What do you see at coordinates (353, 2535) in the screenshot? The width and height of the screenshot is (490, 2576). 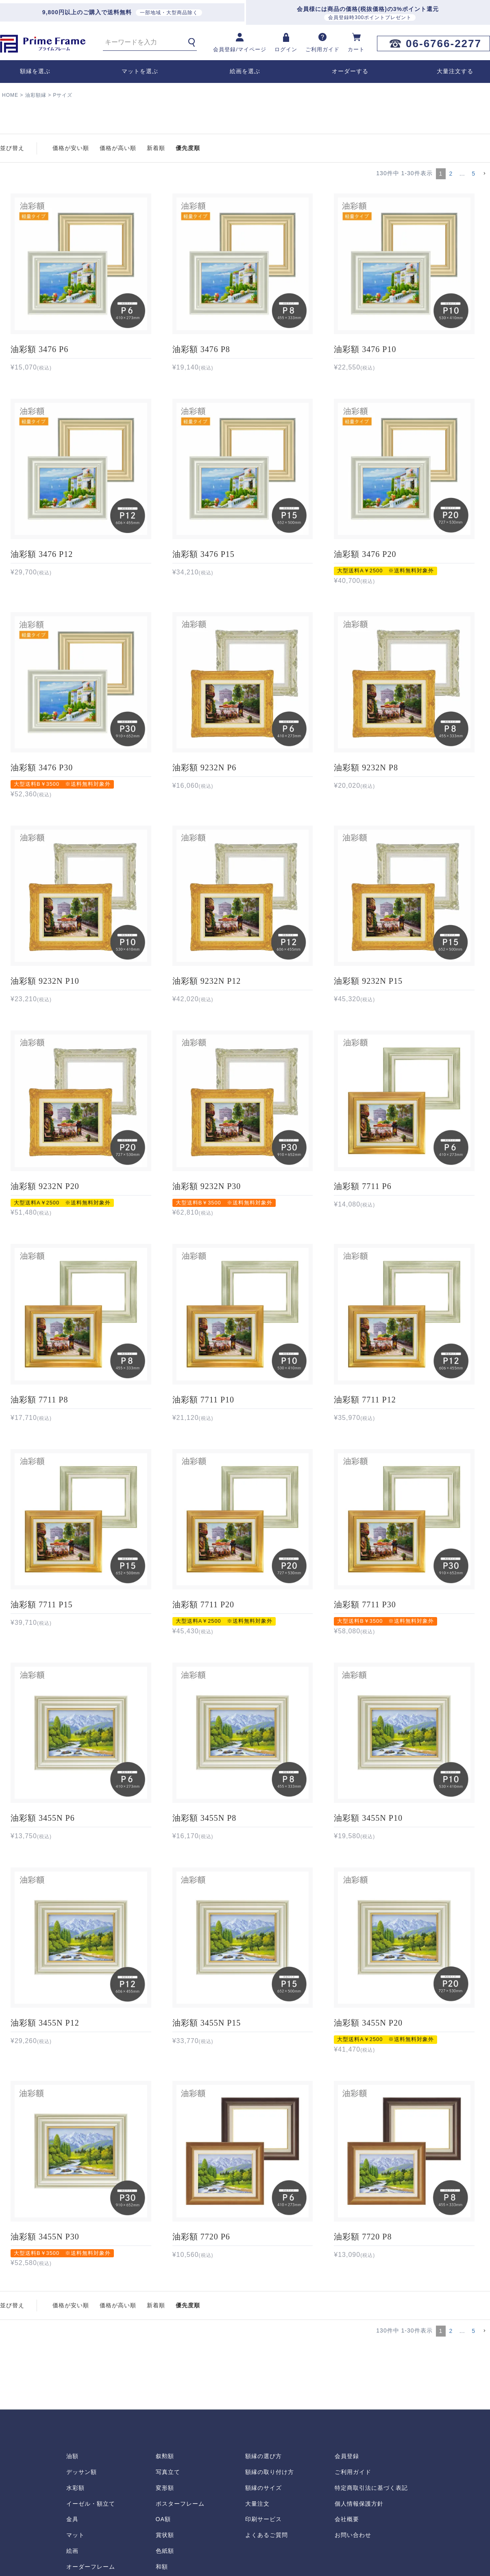 I see `お問い合わせ` at bounding box center [353, 2535].